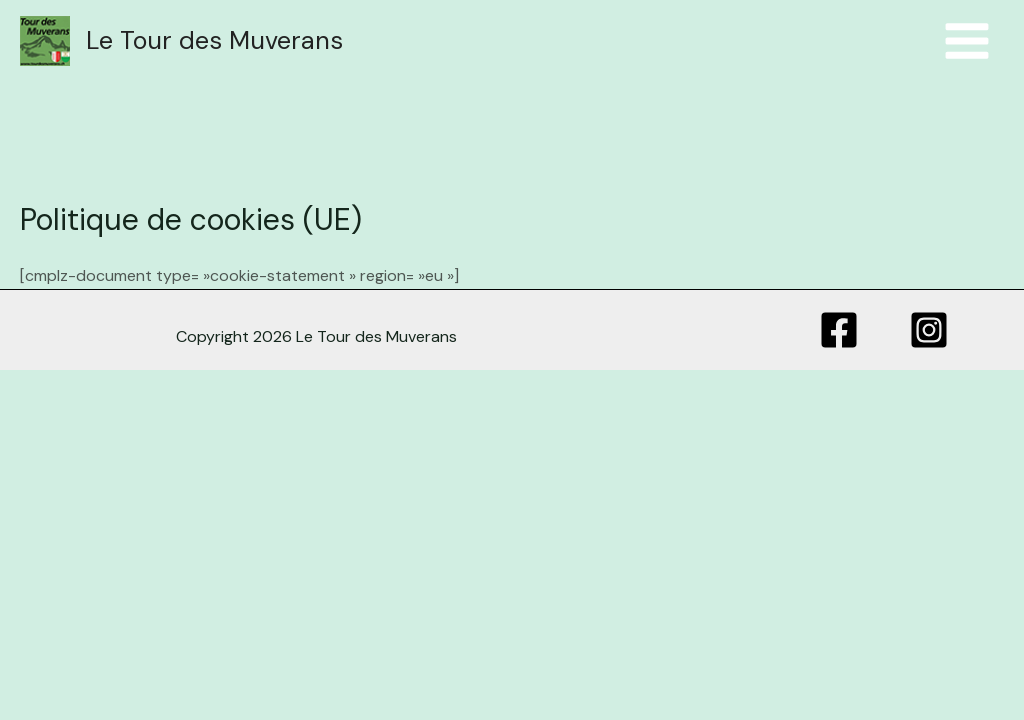  Describe the element at coordinates (929, 330) in the screenshot. I see `[Instagram]` at that location.